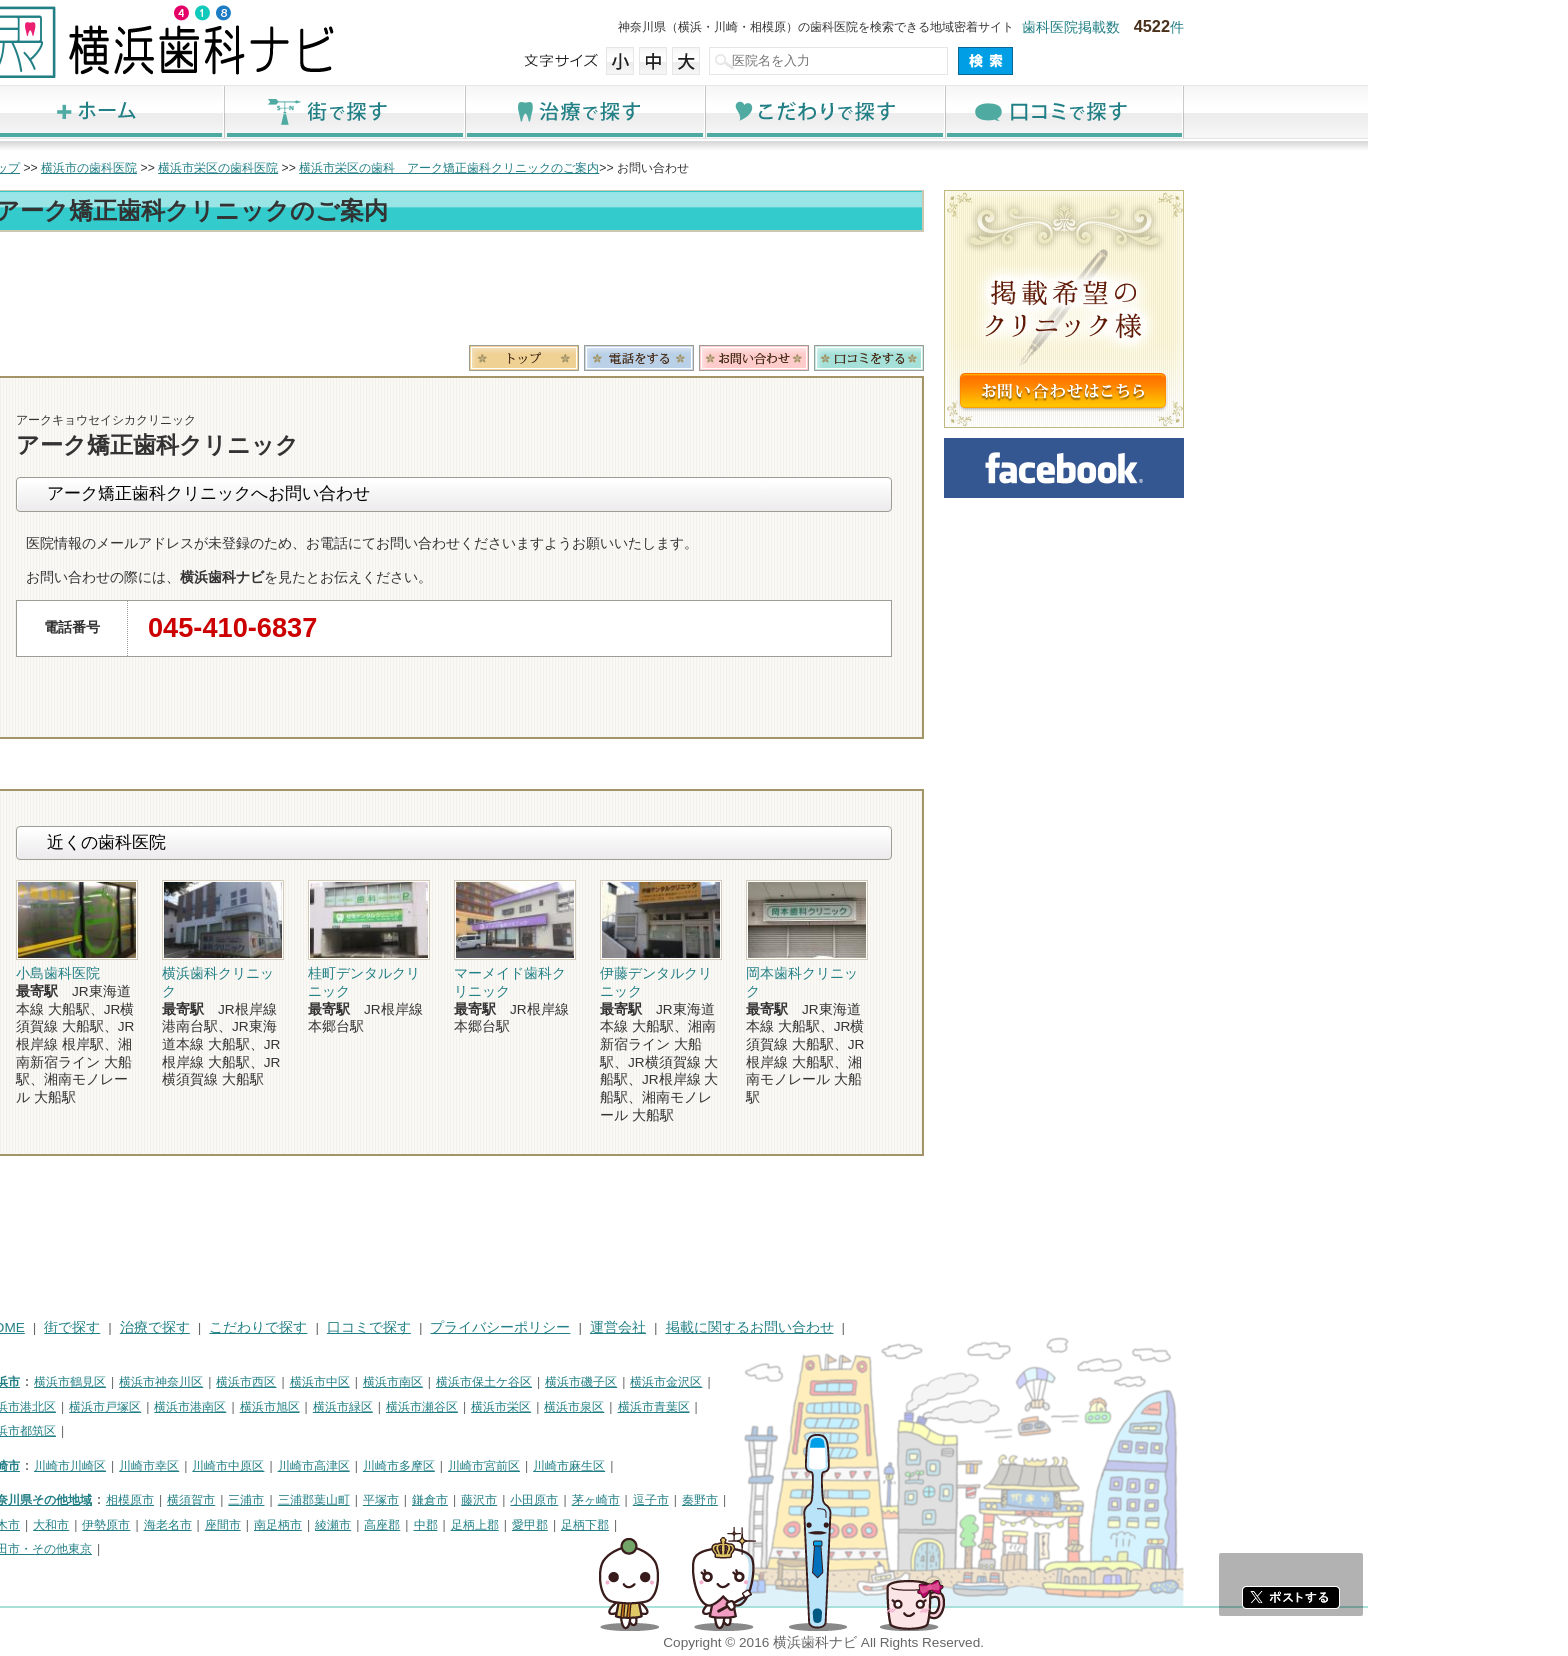  I want to click on 横浜市南区, so click(593, 1382).